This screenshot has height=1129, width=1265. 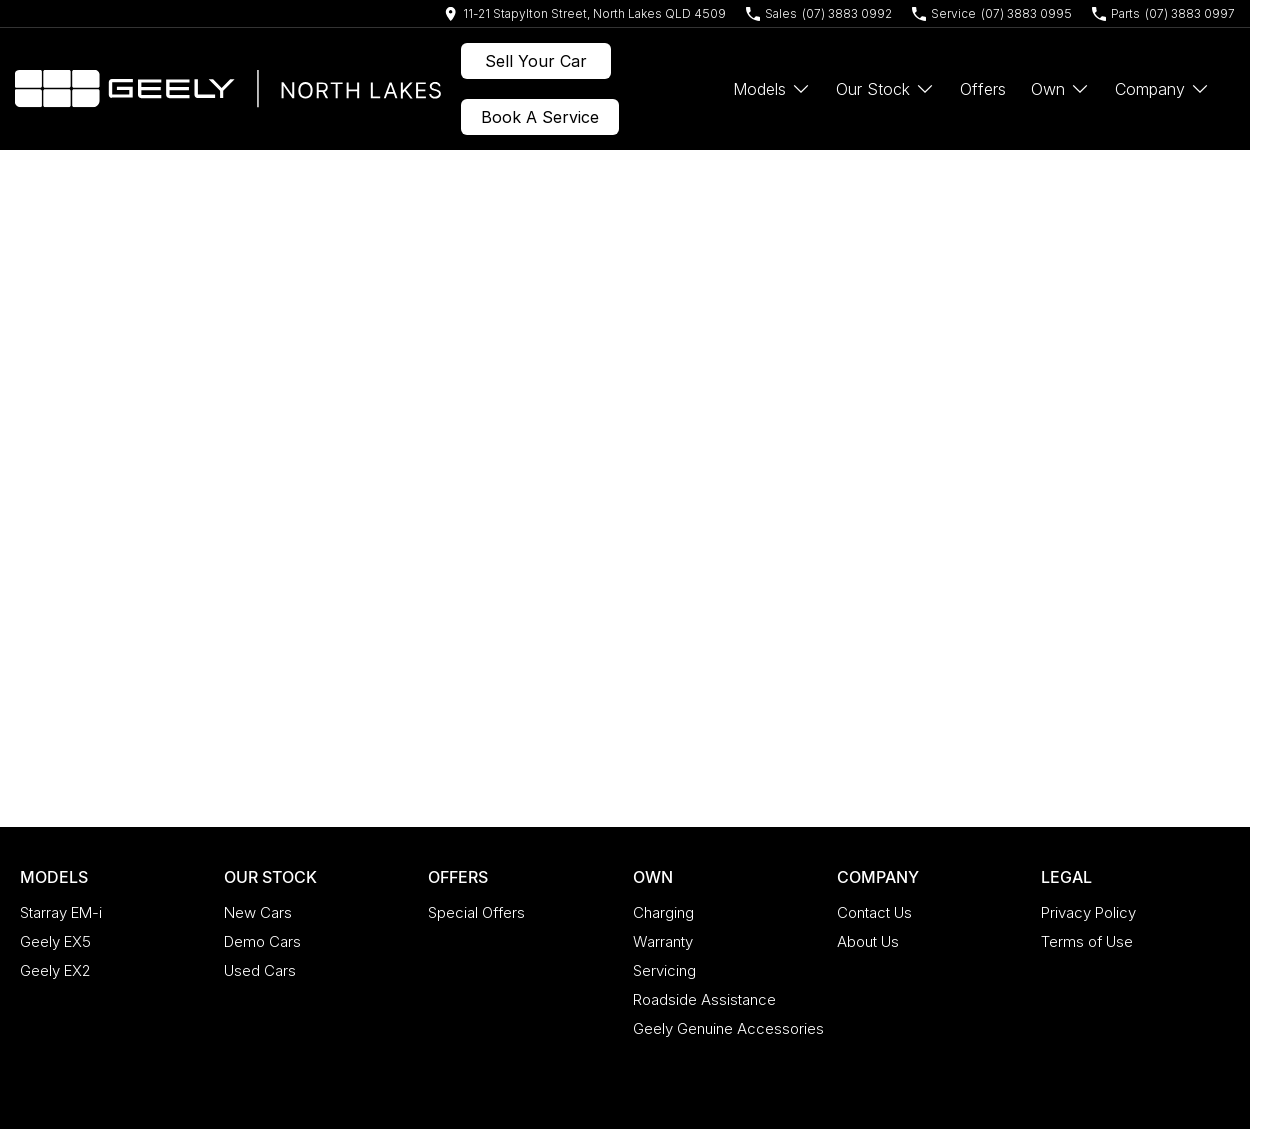 I want to click on Offers, so click(x=983, y=89).